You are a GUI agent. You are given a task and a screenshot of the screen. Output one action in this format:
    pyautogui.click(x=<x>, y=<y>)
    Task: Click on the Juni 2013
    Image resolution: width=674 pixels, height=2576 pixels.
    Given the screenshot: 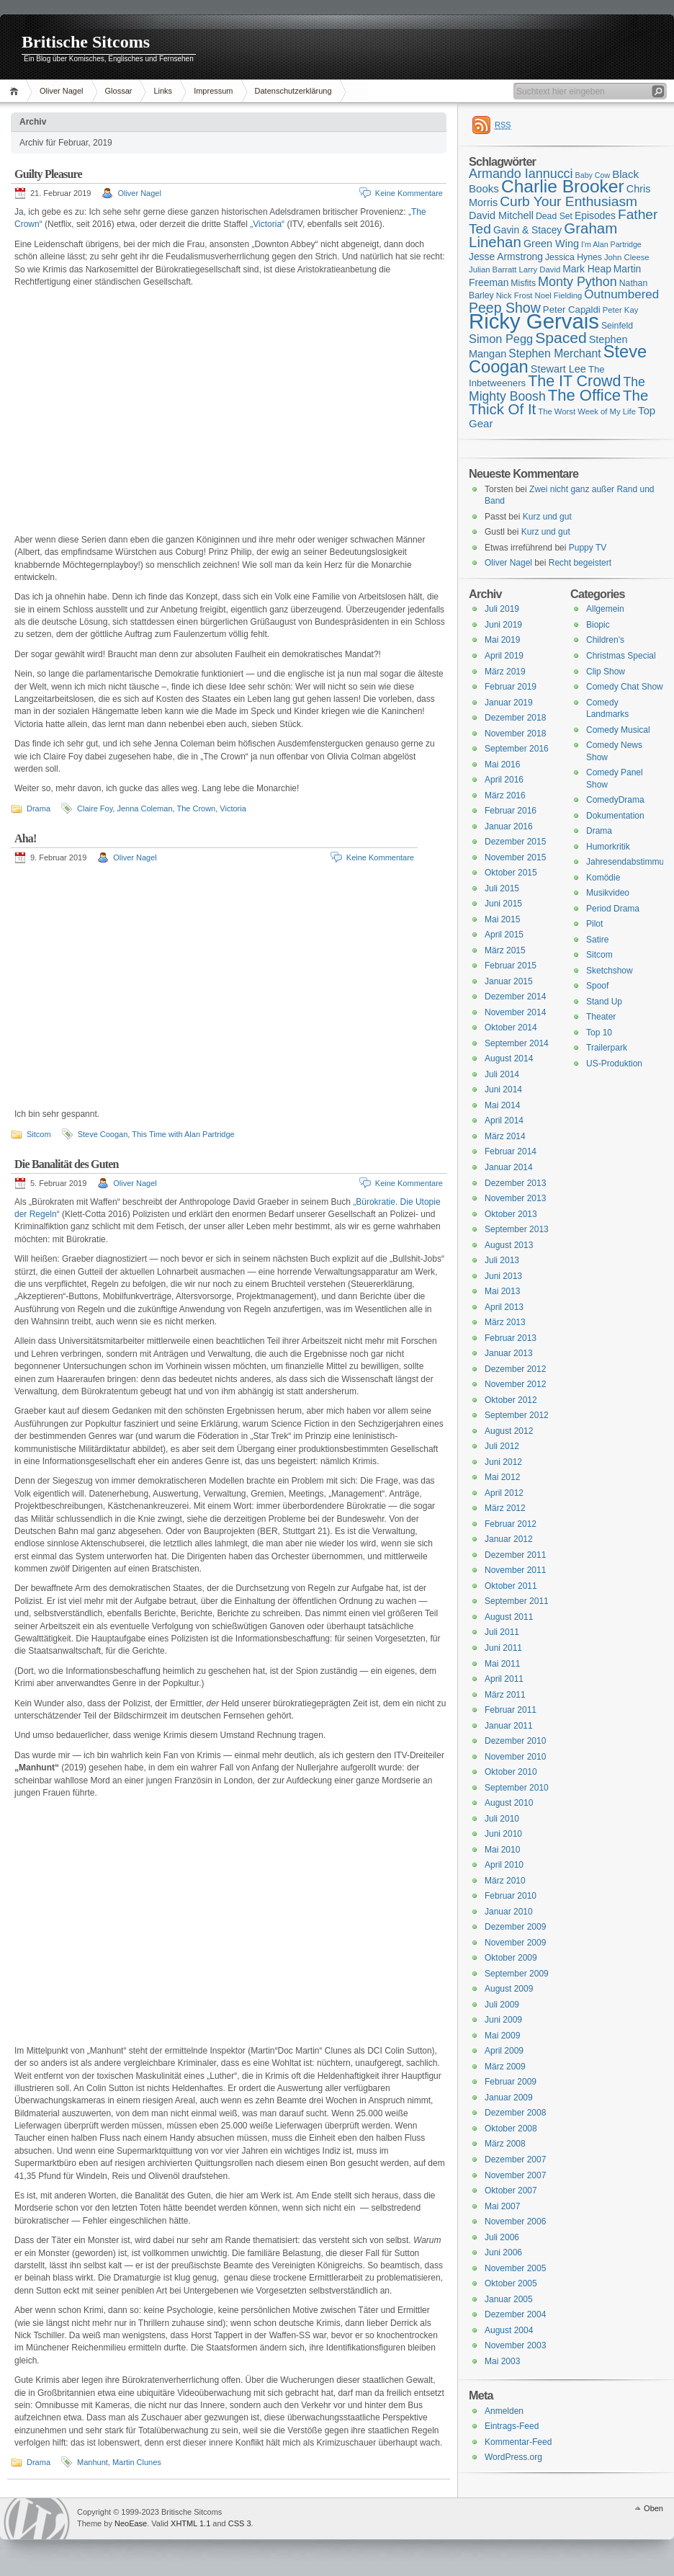 What is the action you would take?
    pyautogui.click(x=503, y=1276)
    